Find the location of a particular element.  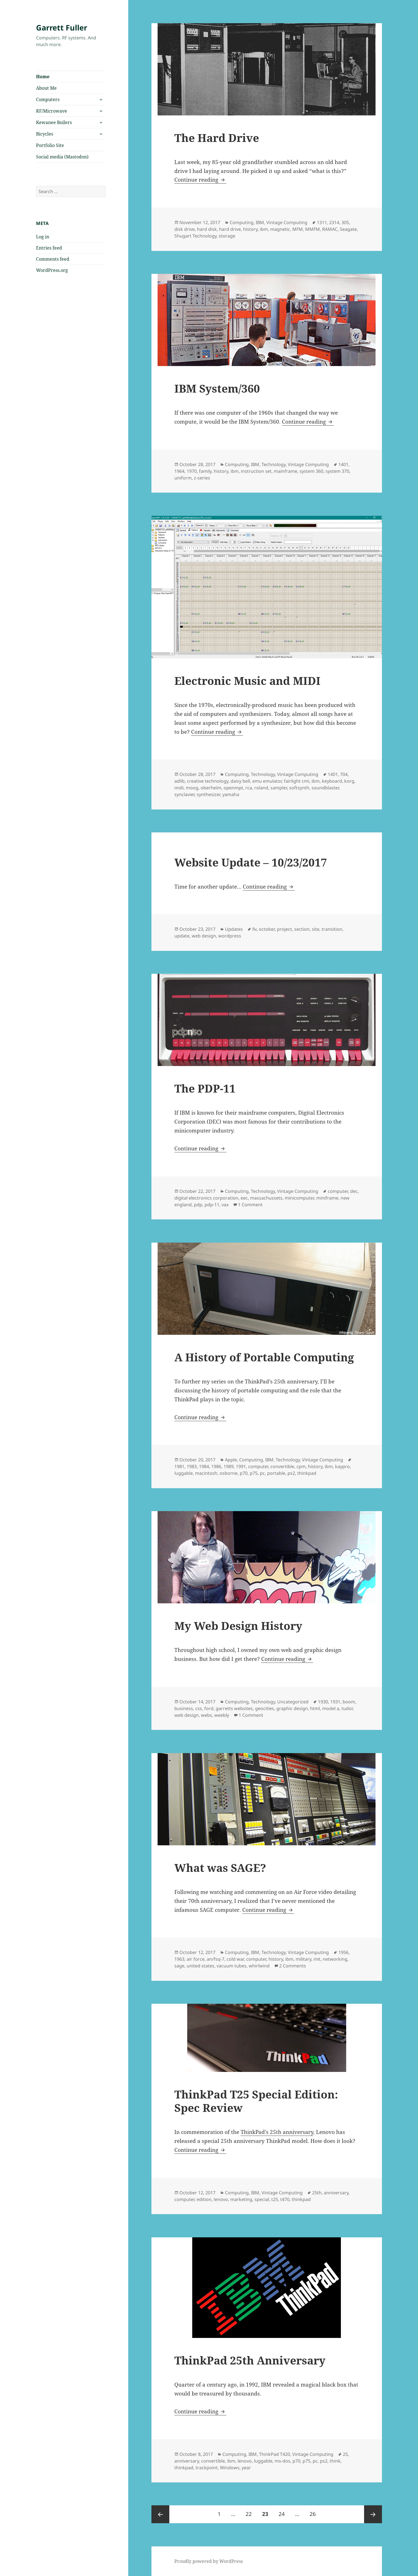

mit is located at coordinates (317, 1959).